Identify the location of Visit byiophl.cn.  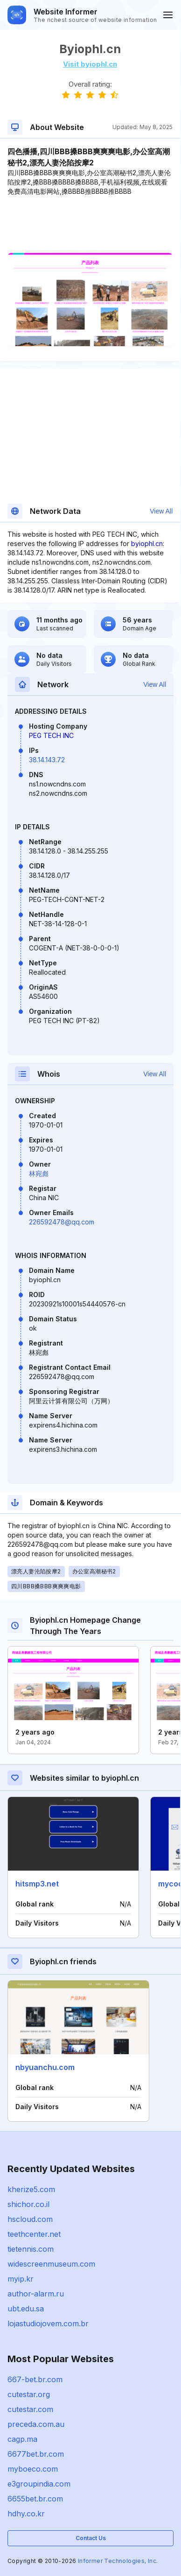
(90, 64).